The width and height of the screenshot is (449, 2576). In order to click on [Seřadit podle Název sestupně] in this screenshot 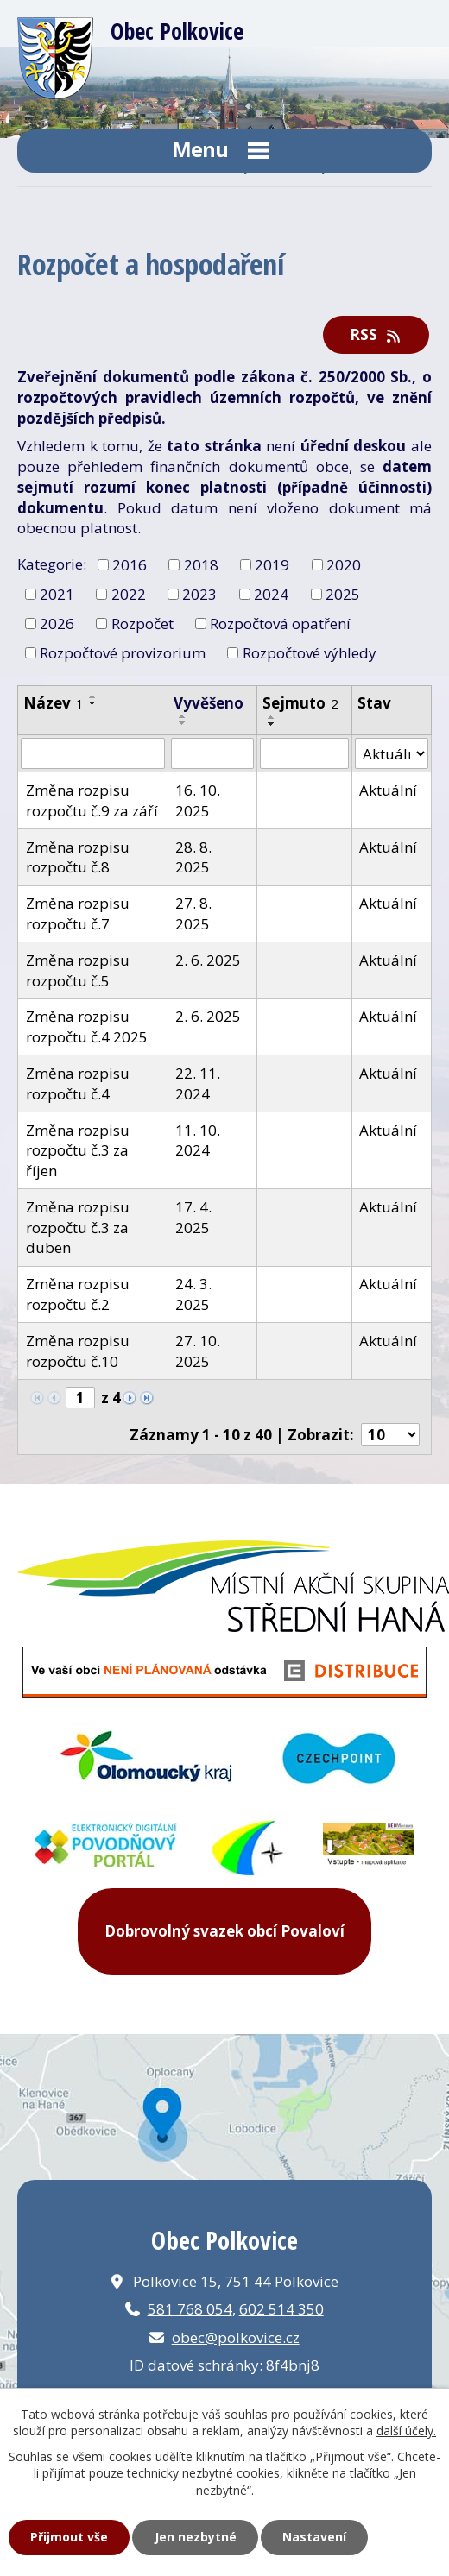, I will do `click(93, 703)`.